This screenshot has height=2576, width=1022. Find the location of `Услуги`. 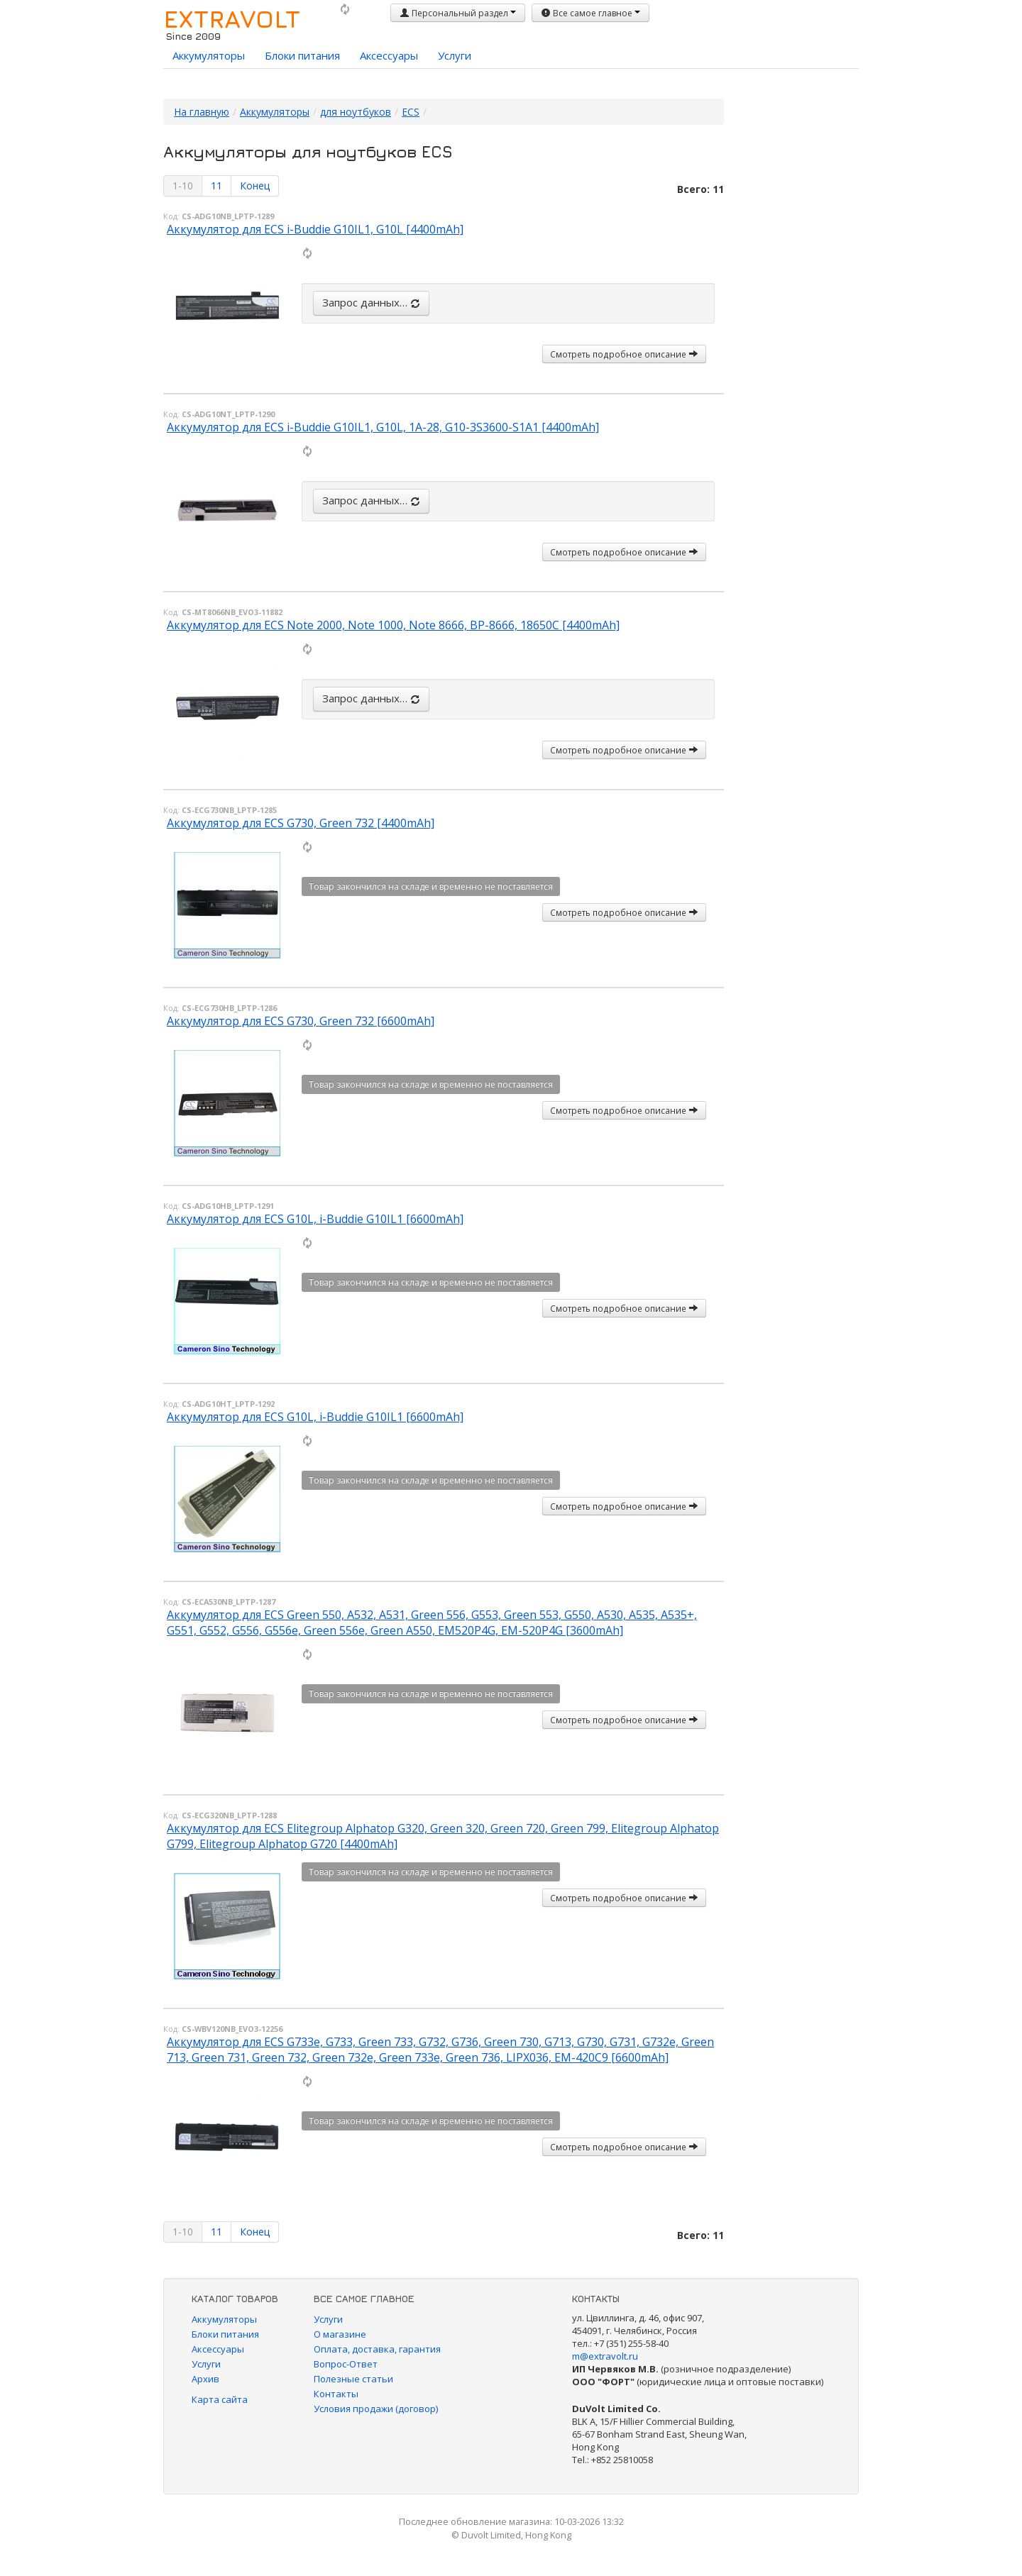

Услуги is located at coordinates (454, 55).